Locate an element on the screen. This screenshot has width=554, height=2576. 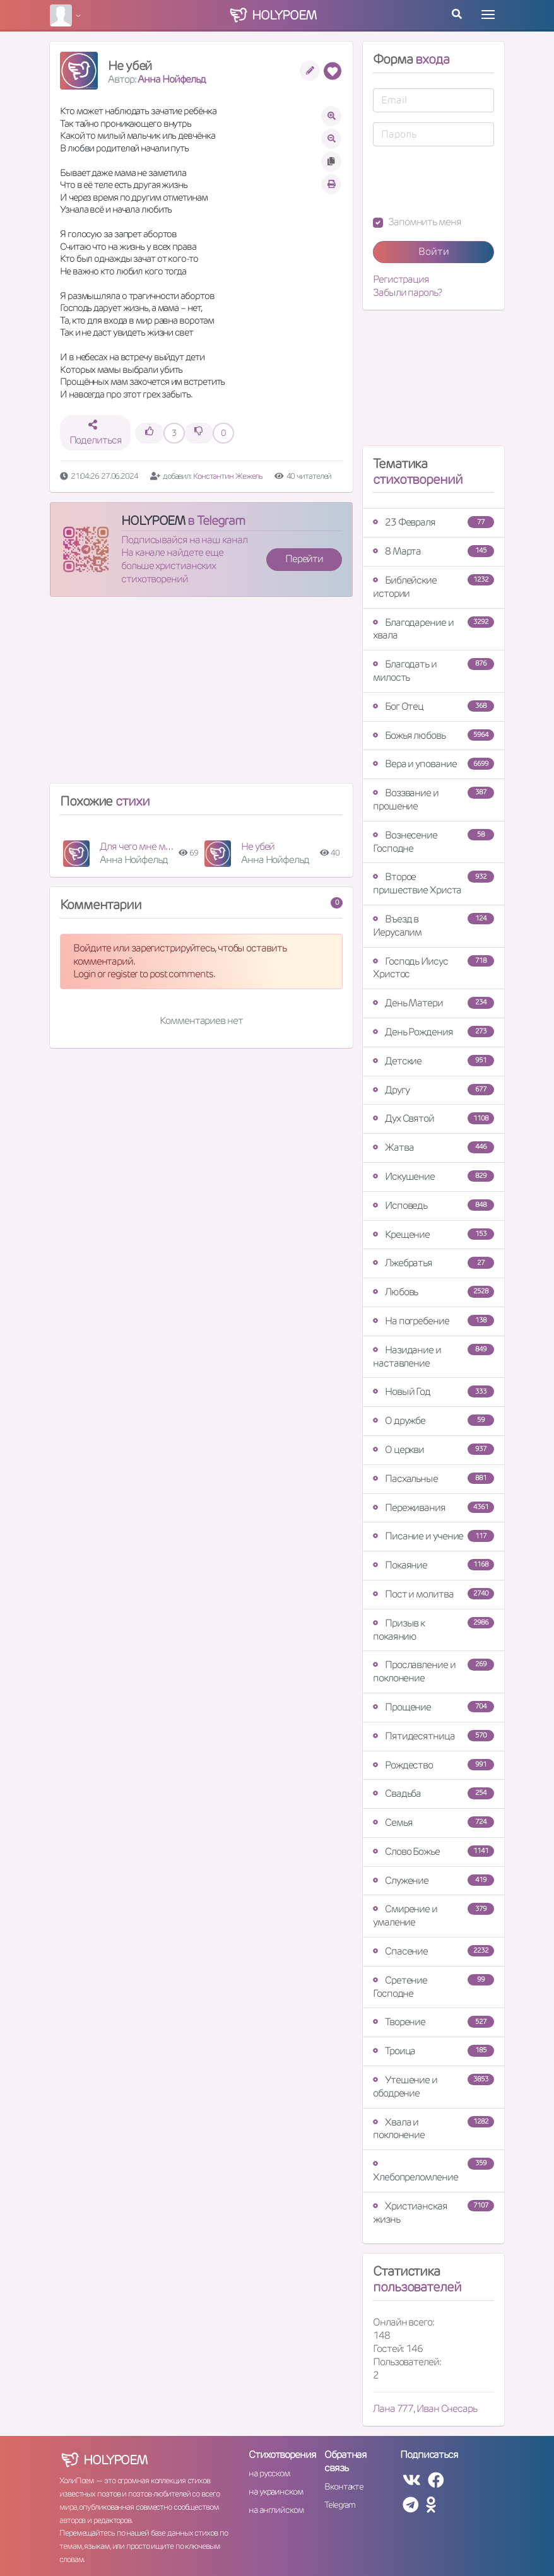
Регистрация is located at coordinates (401, 279).